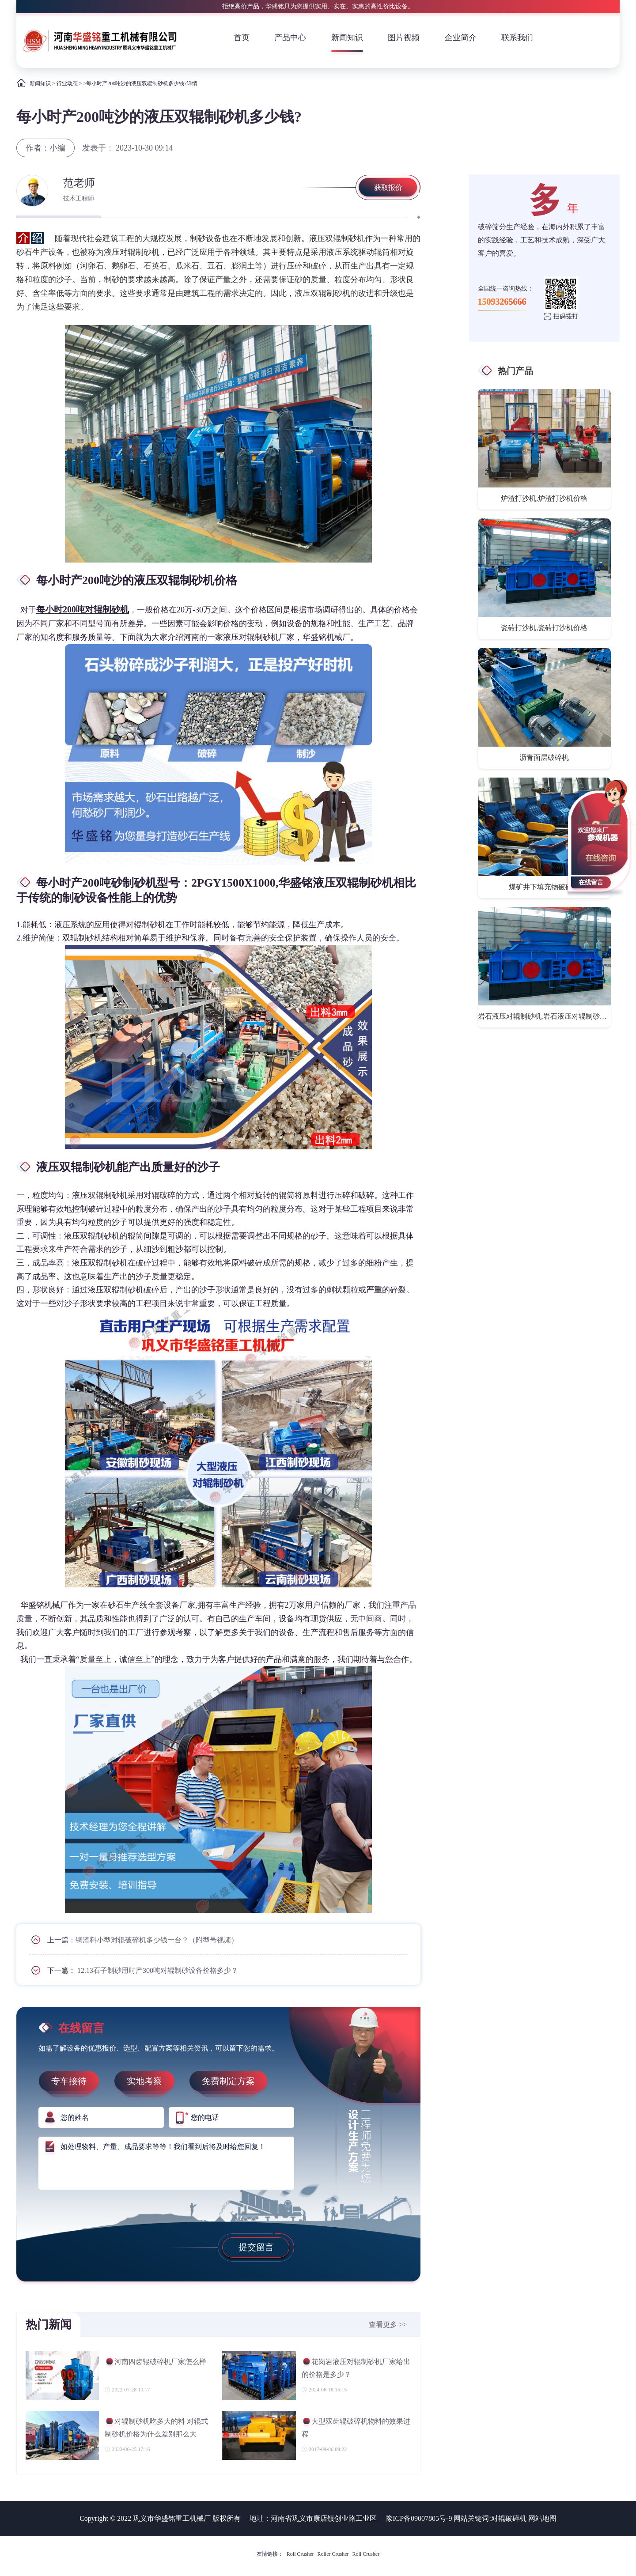  Describe the element at coordinates (591, 882) in the screenshot. I see `在线留言` at that location.